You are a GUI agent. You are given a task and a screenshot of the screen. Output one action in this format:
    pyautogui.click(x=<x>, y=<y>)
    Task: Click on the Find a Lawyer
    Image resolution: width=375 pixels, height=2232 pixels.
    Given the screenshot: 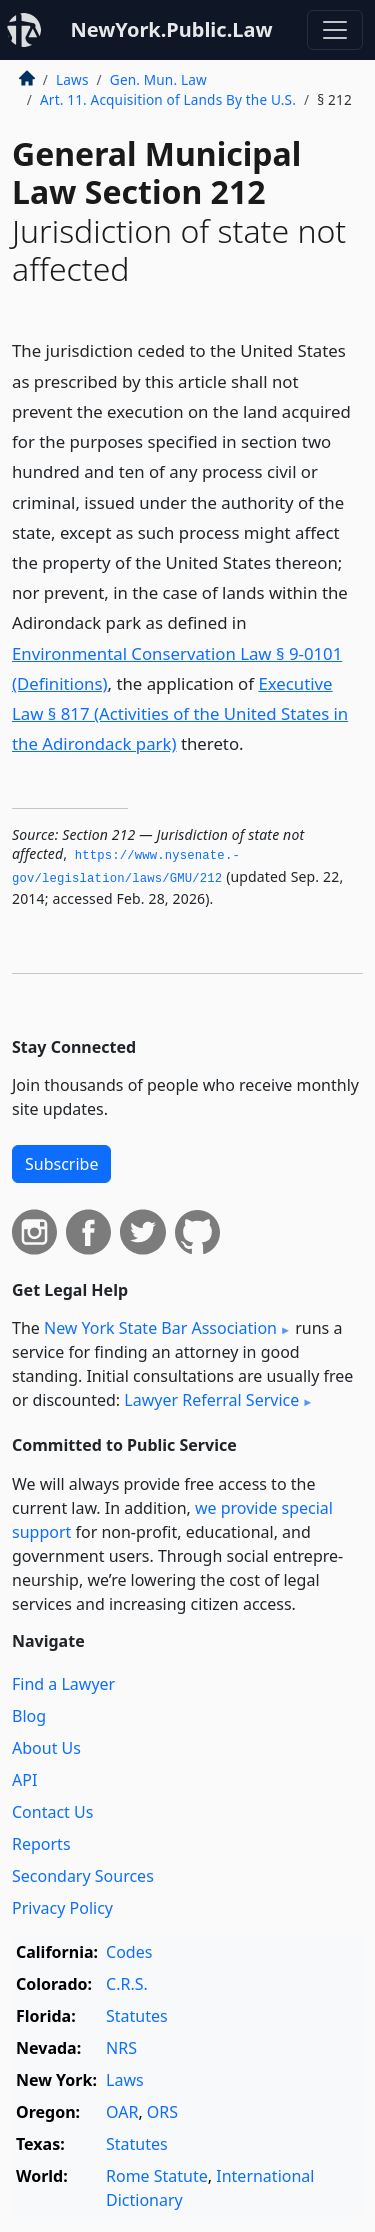 What is the action you would take?
    pyautogui.click(x=63, y=1684)
    